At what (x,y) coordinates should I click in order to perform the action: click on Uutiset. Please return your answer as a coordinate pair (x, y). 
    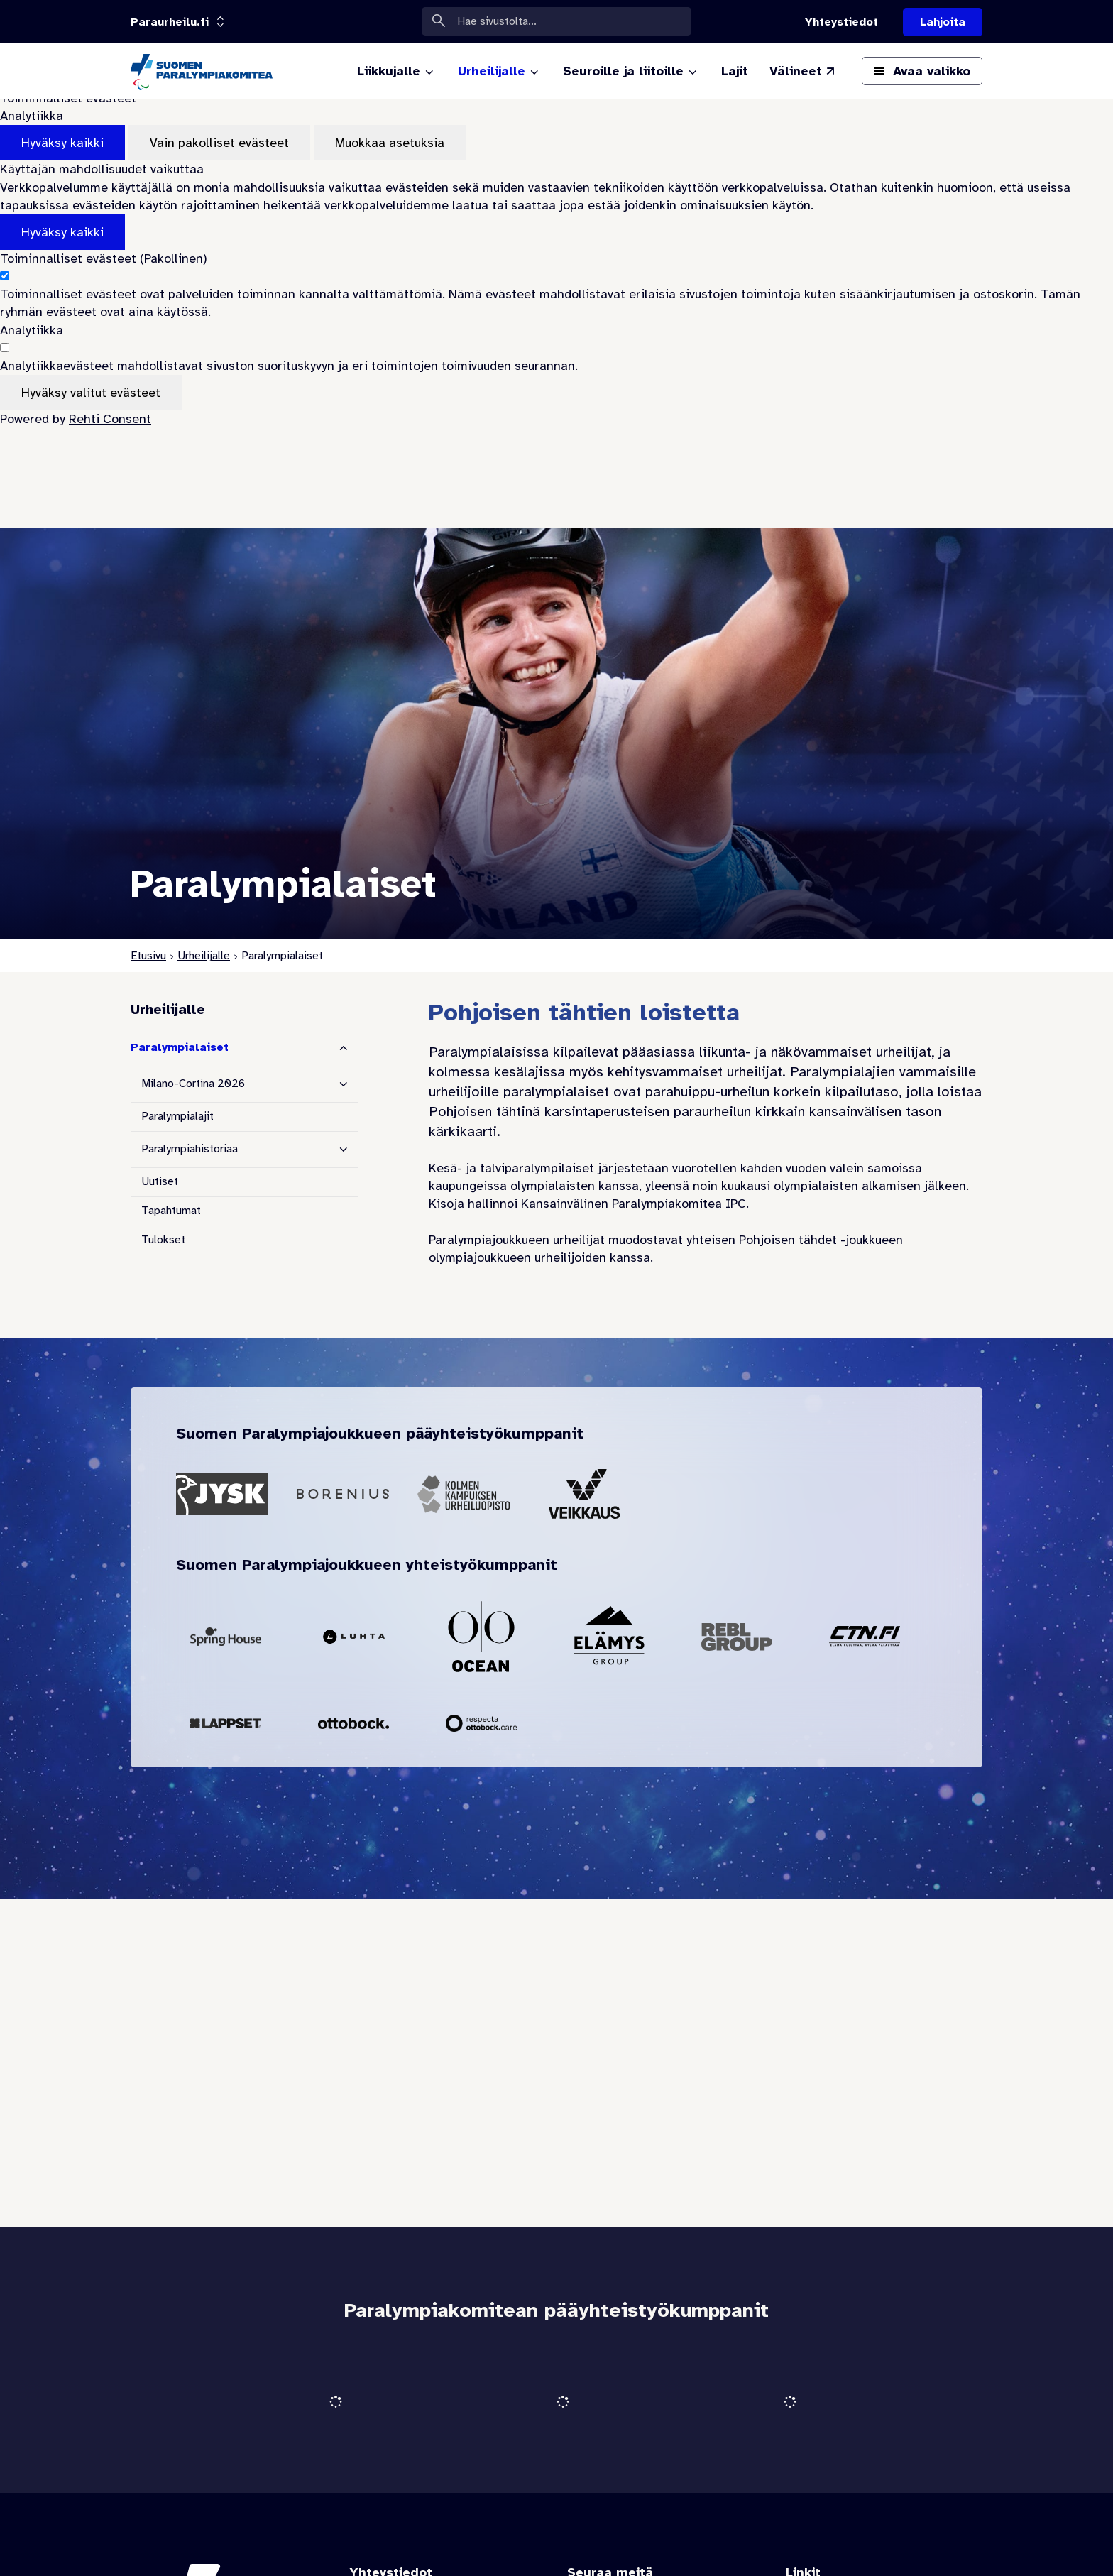
    Looking at the image, I should click on (159, 1181).